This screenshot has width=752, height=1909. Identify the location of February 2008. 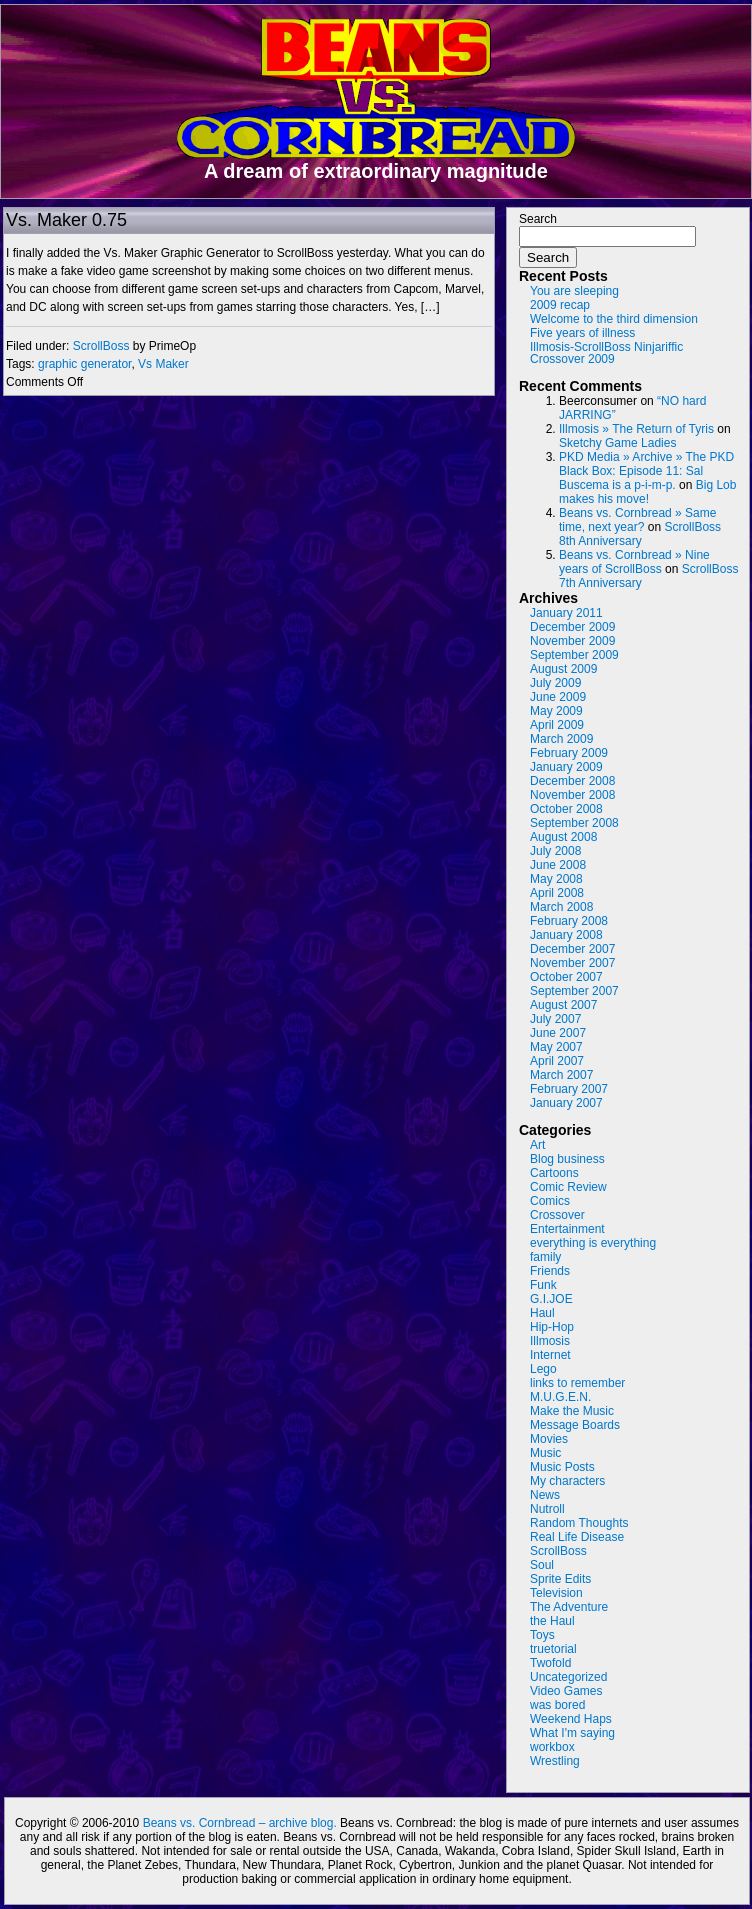
(569, 921).